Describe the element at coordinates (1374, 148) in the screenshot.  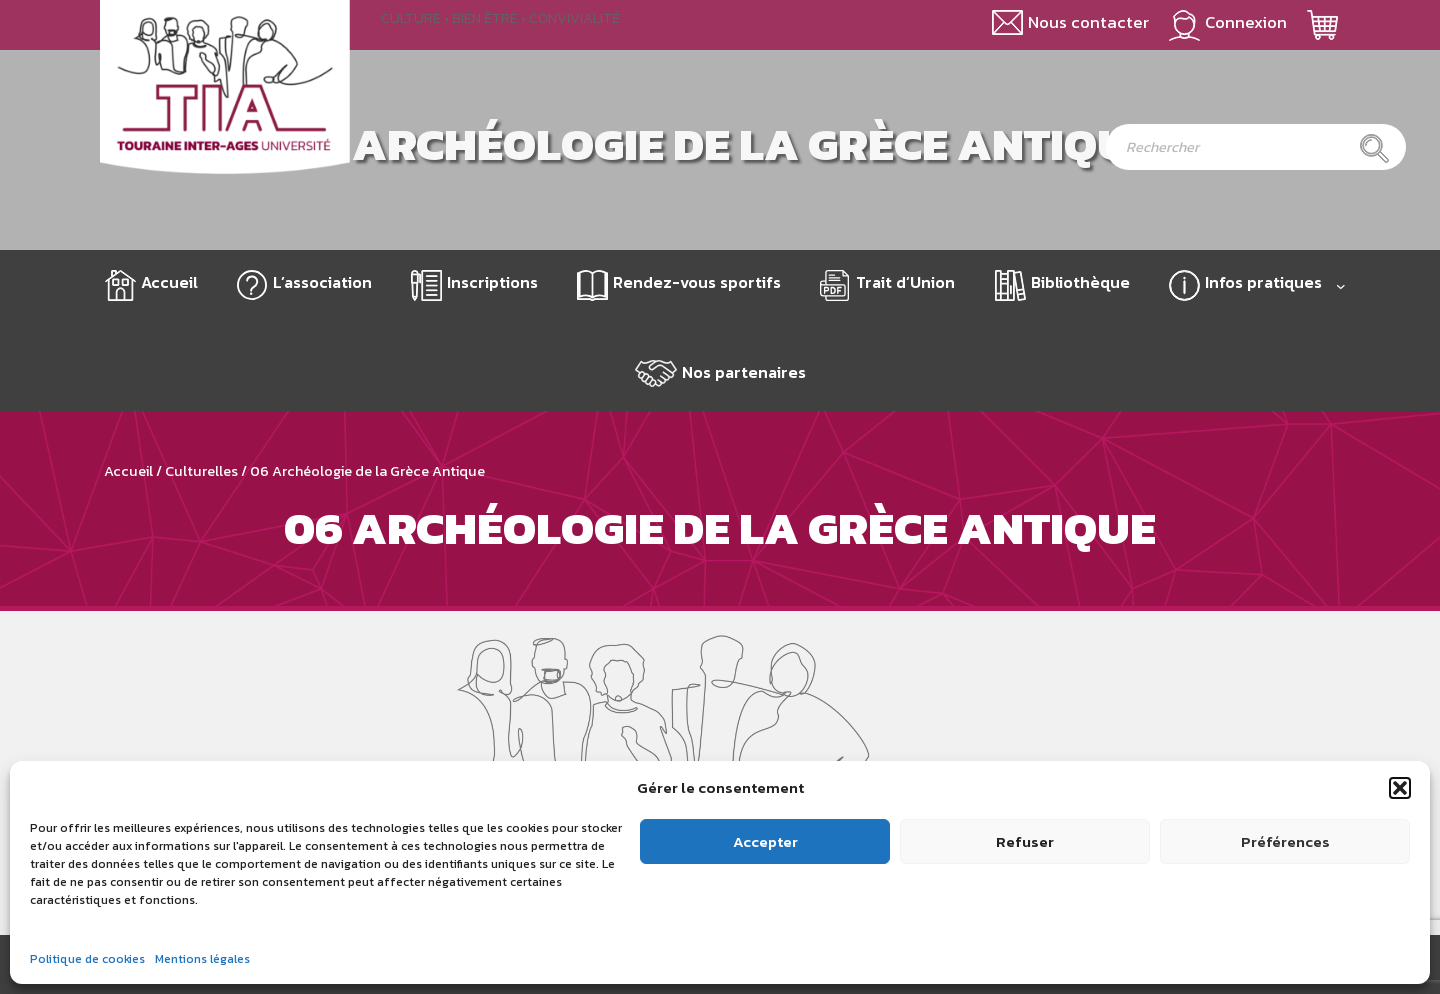
I see `[Rechercher]` at that location.